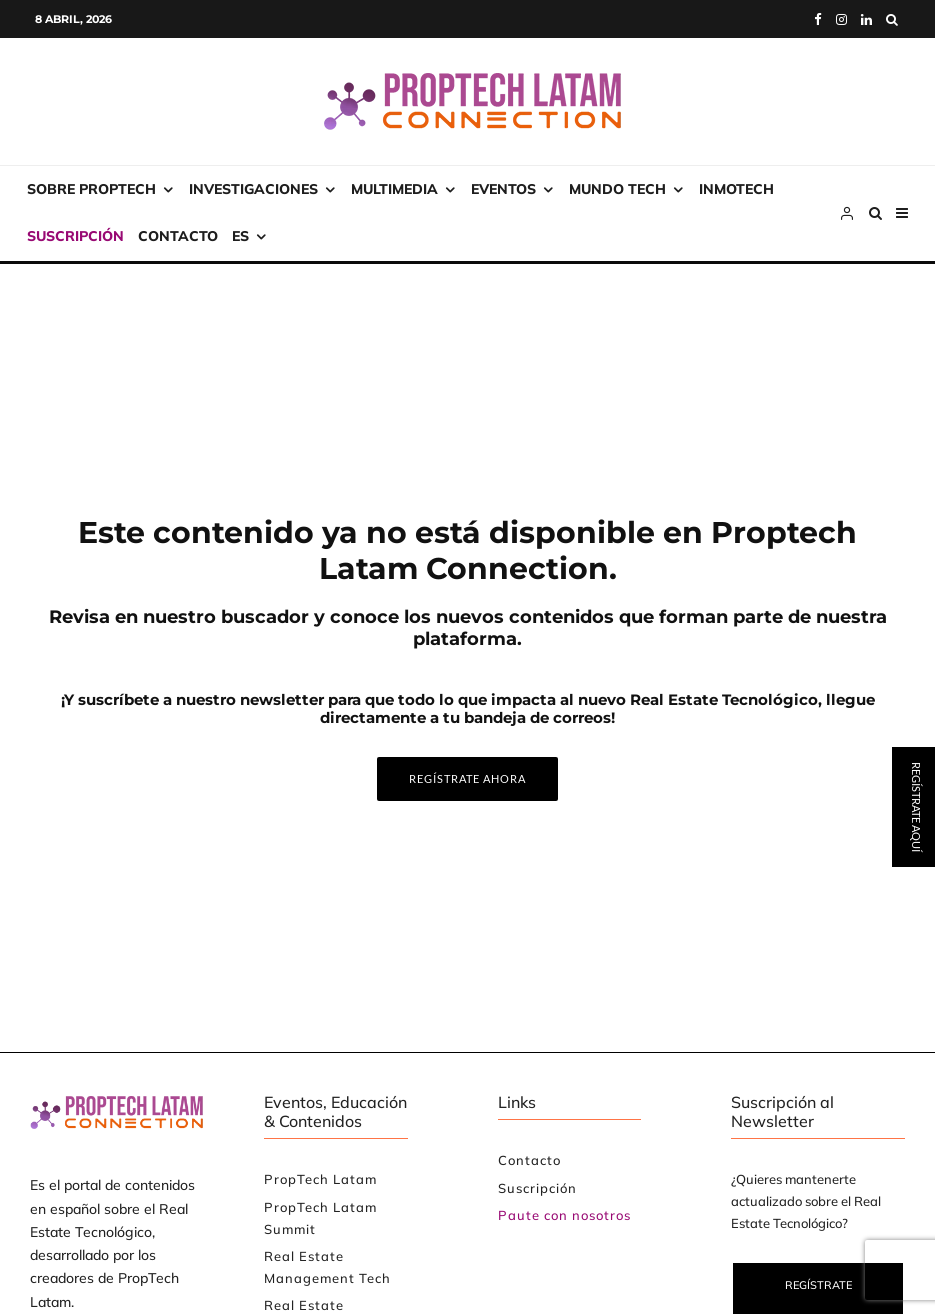 Image resolution: width=935 pixels, height=1314 pixels. What do you see at coordinates (503, 189) in the screenshot?
I see `Eventos` at bounding box center [503, 189].